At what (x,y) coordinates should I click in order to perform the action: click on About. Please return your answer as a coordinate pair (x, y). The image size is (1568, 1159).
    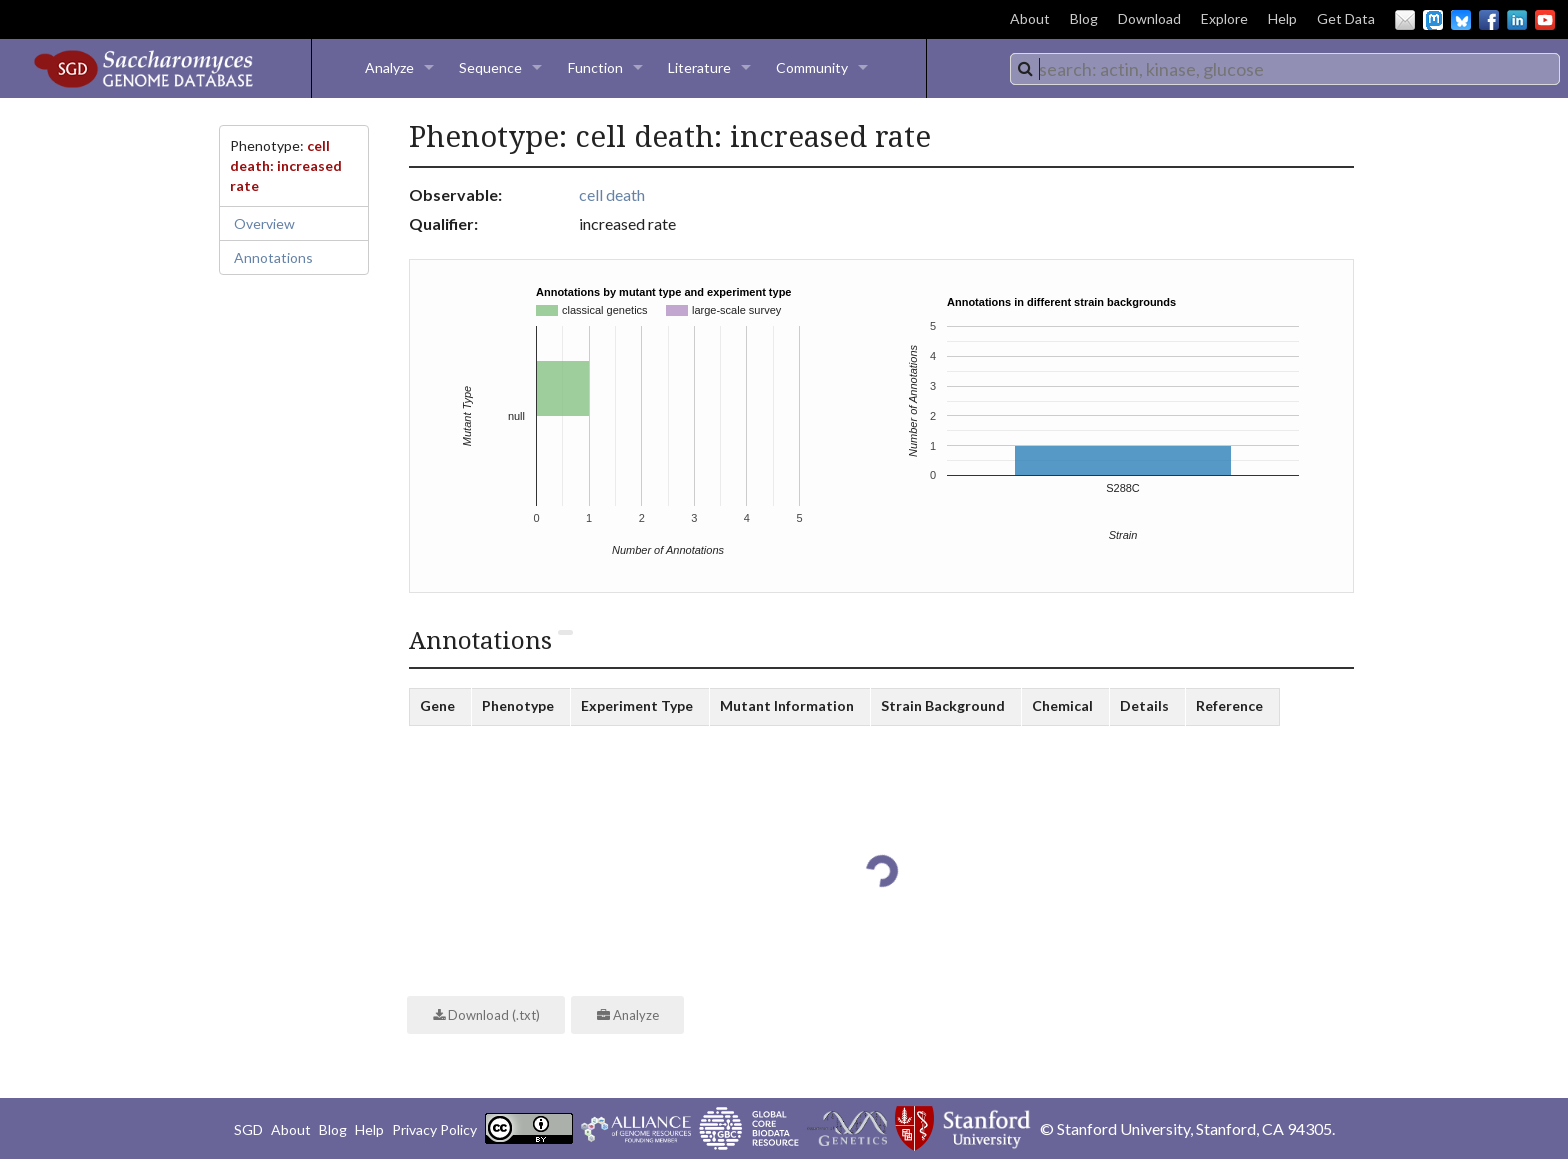
    Looking at the image, I should click on (1030, 18).